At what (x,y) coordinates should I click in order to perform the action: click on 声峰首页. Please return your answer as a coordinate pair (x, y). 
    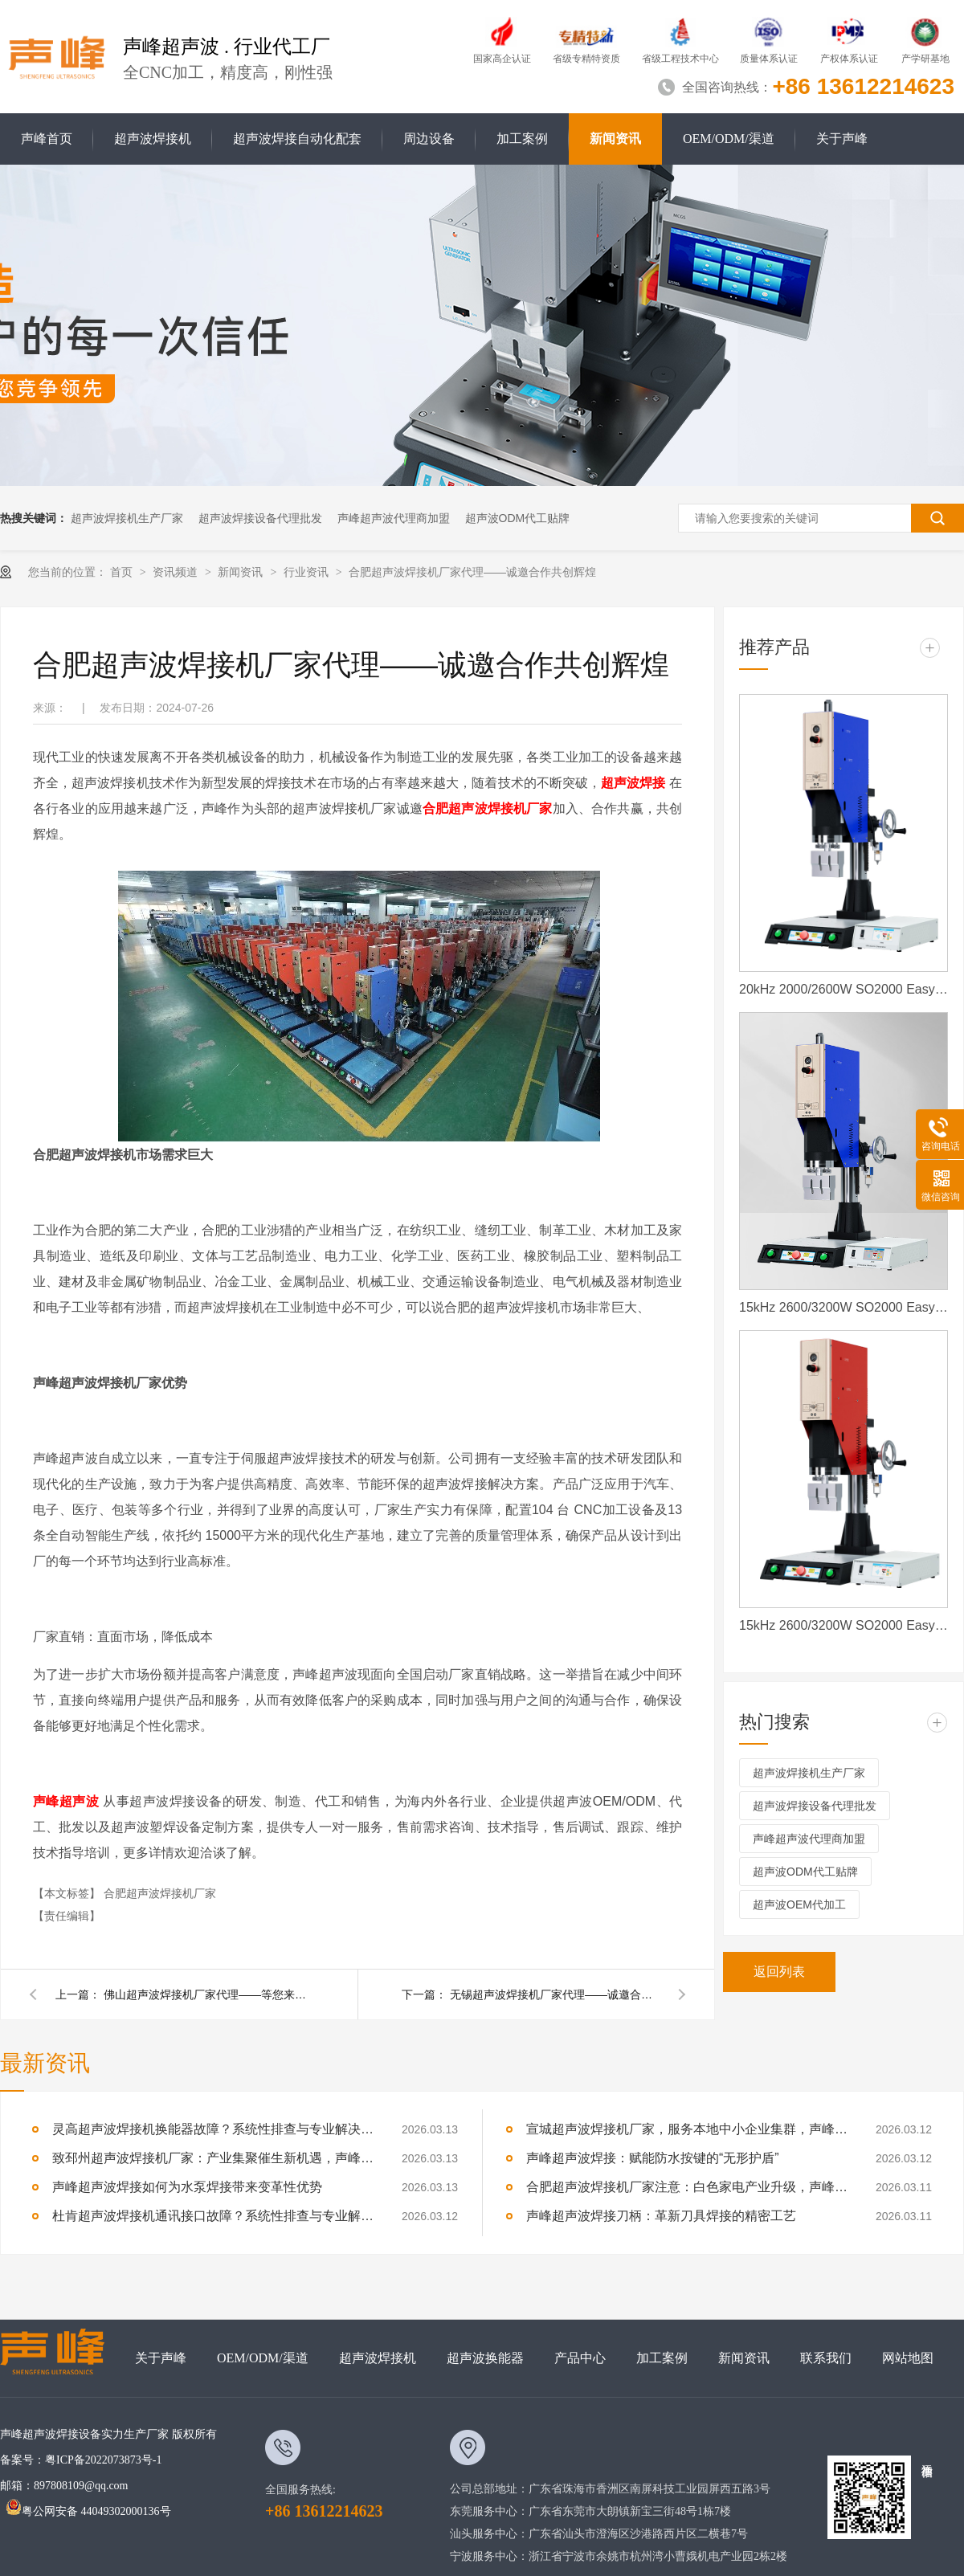
    Looking at the image, I should click on (46, 138).